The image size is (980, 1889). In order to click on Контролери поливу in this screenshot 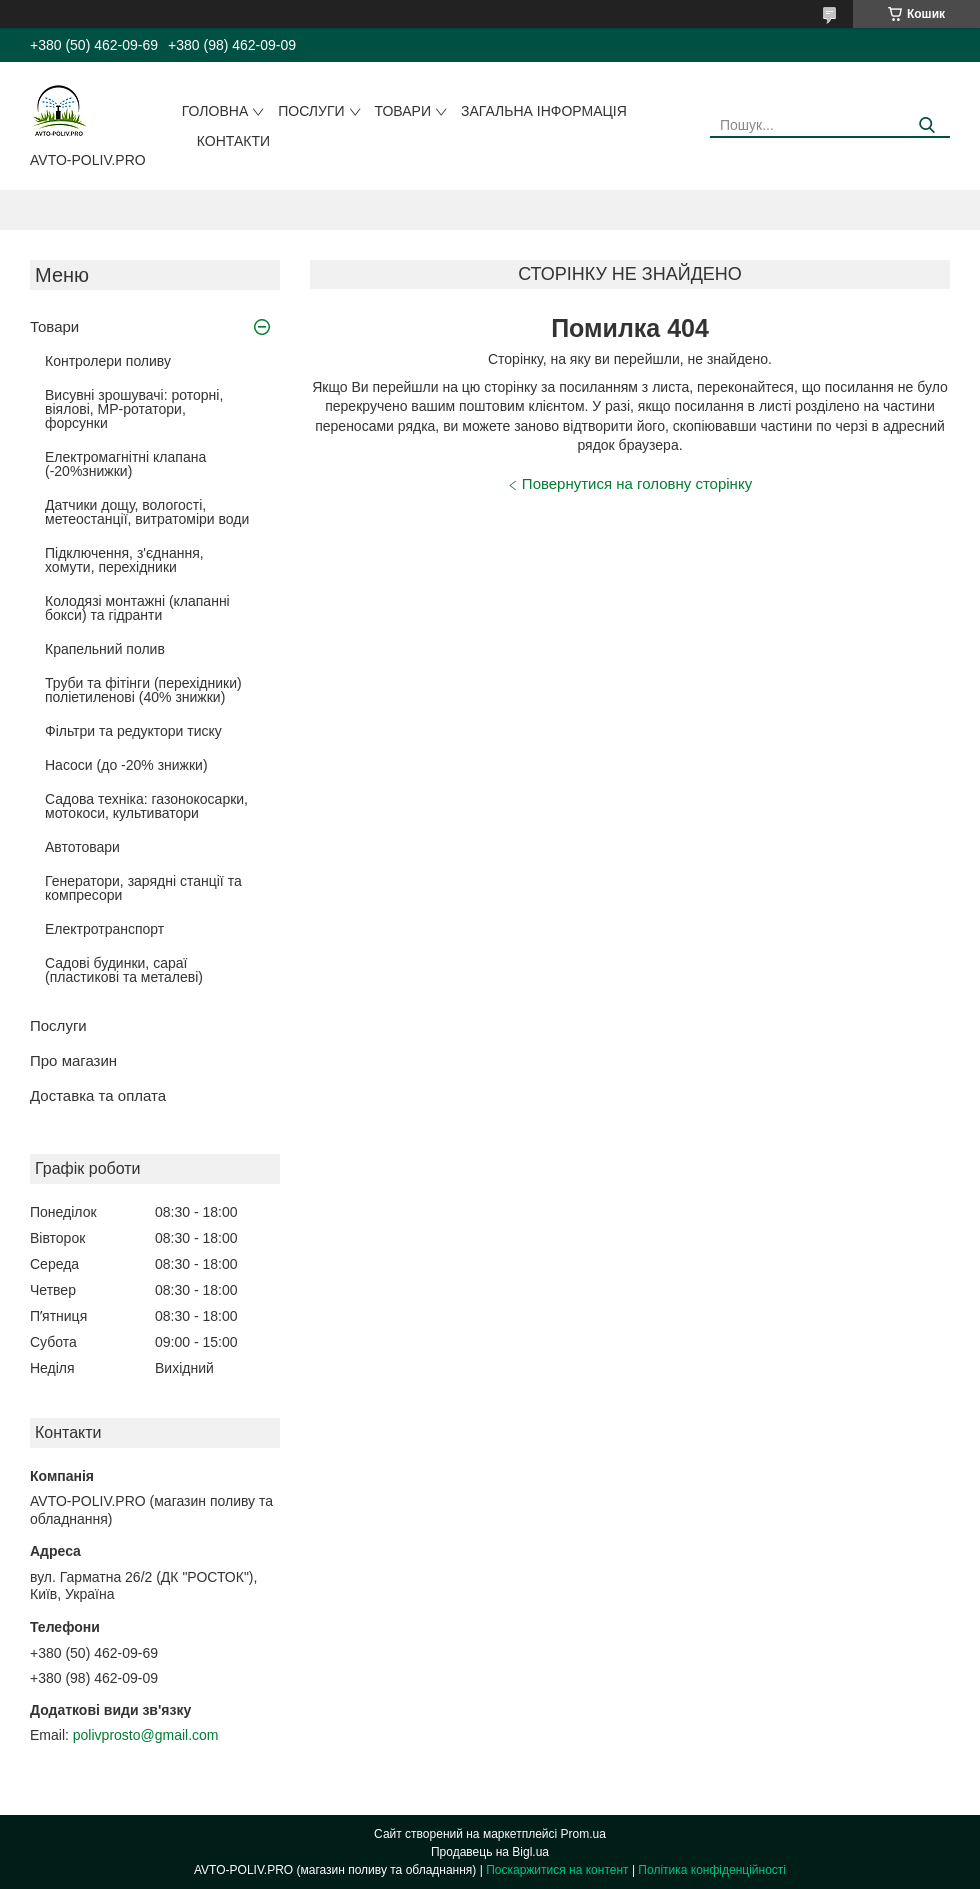, I will do `click(108, 361)`.